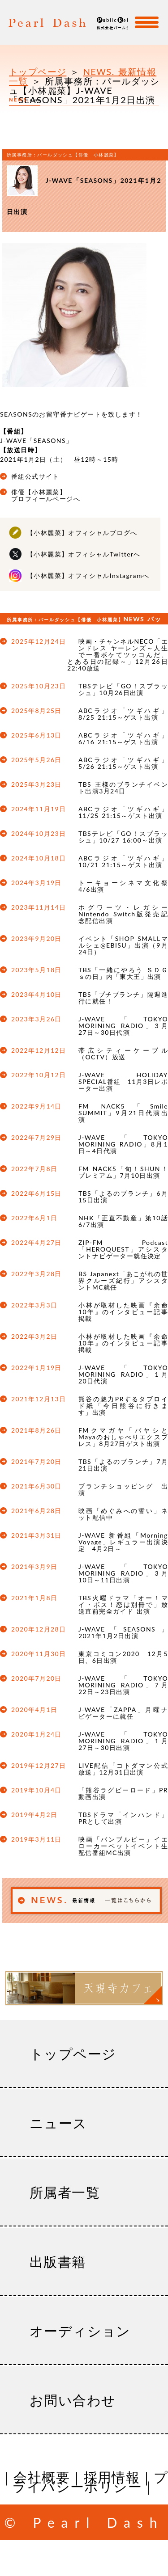 The image size is (168, 2576). Describe the element at coordinates (88, 575) in the screenshot. I see `【小林麗菜】オフィシャルInstagramへ` at that location.